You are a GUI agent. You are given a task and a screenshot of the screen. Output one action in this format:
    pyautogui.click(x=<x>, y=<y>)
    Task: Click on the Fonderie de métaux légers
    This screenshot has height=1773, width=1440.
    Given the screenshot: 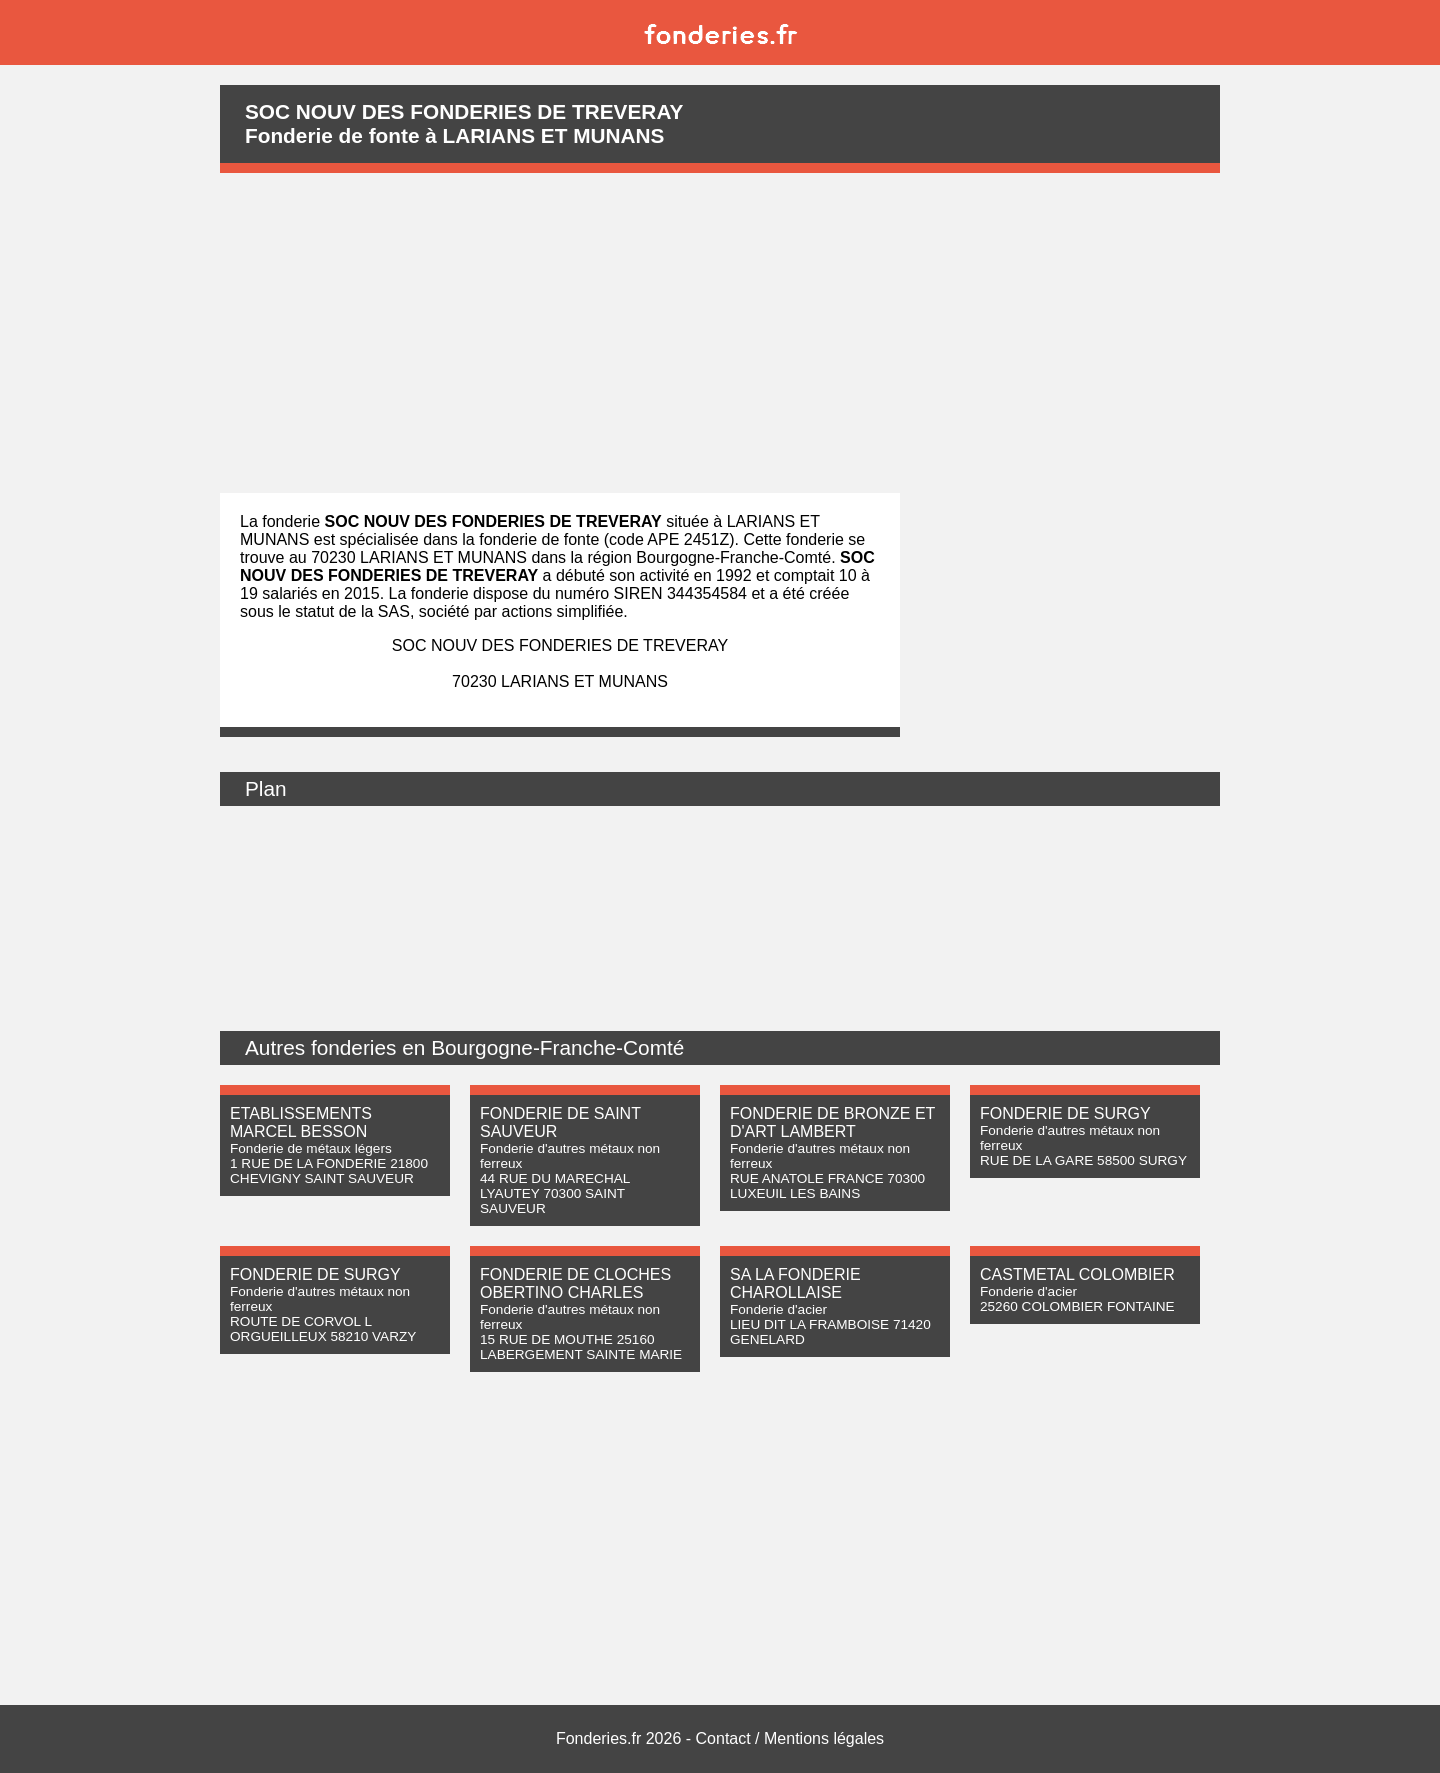 What is the action you would take?
    pyautogui.click(x=311, y=1148)
    